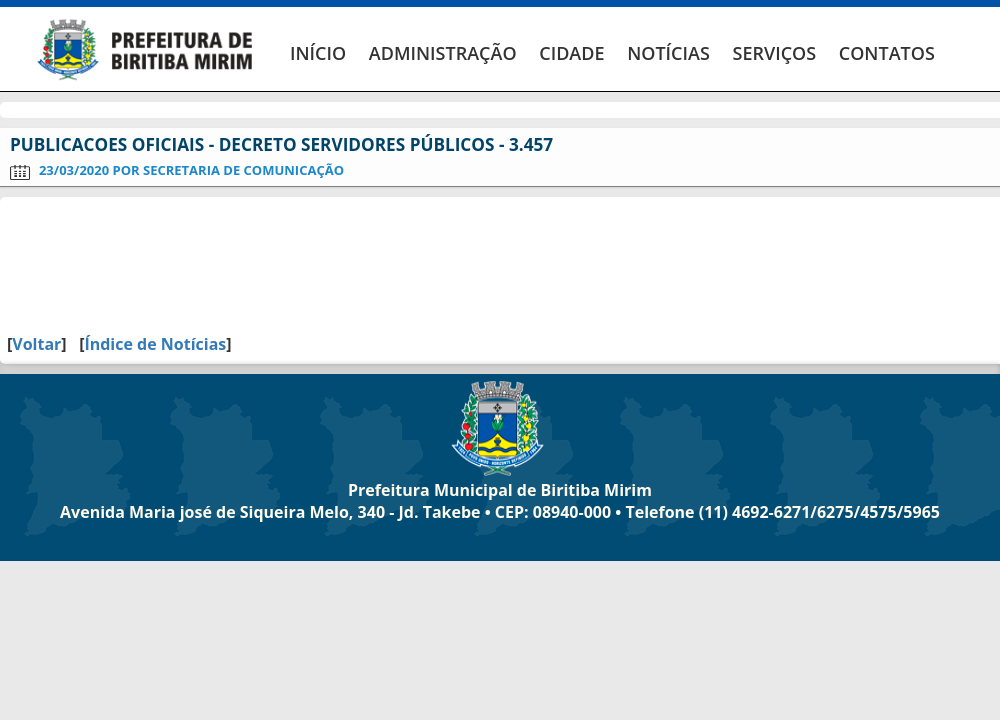  I want to click on Índice de Notícias, so click(155, 344).